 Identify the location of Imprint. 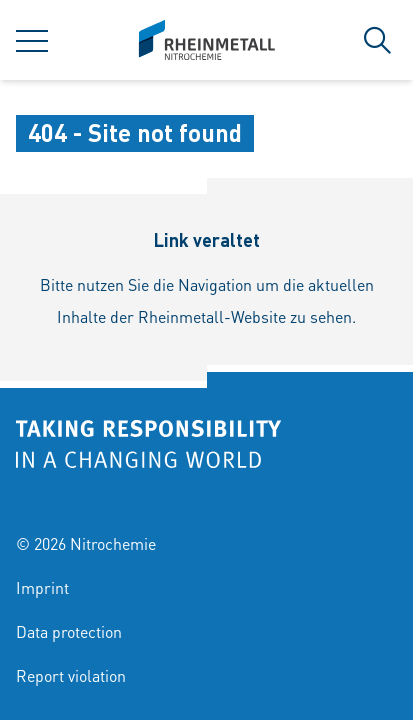
(42, 587).